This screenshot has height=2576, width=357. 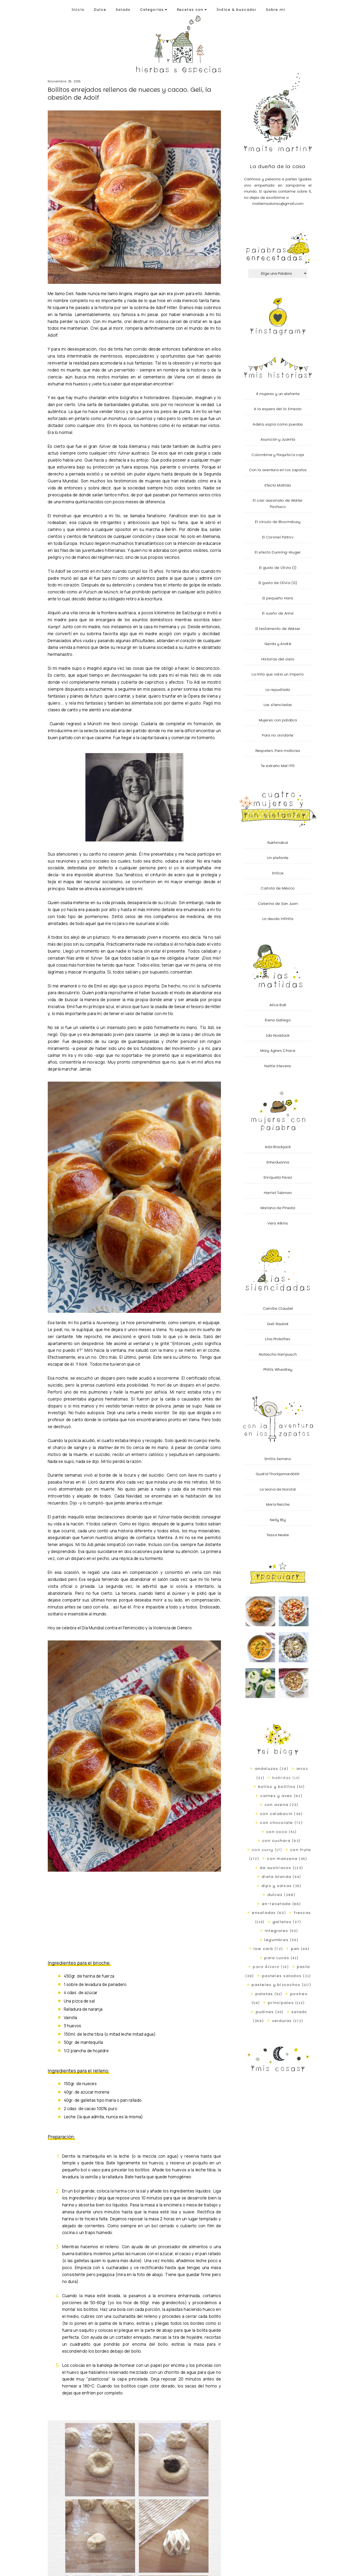 I want to click on Rukhmabai, so click(x=278, y=842).